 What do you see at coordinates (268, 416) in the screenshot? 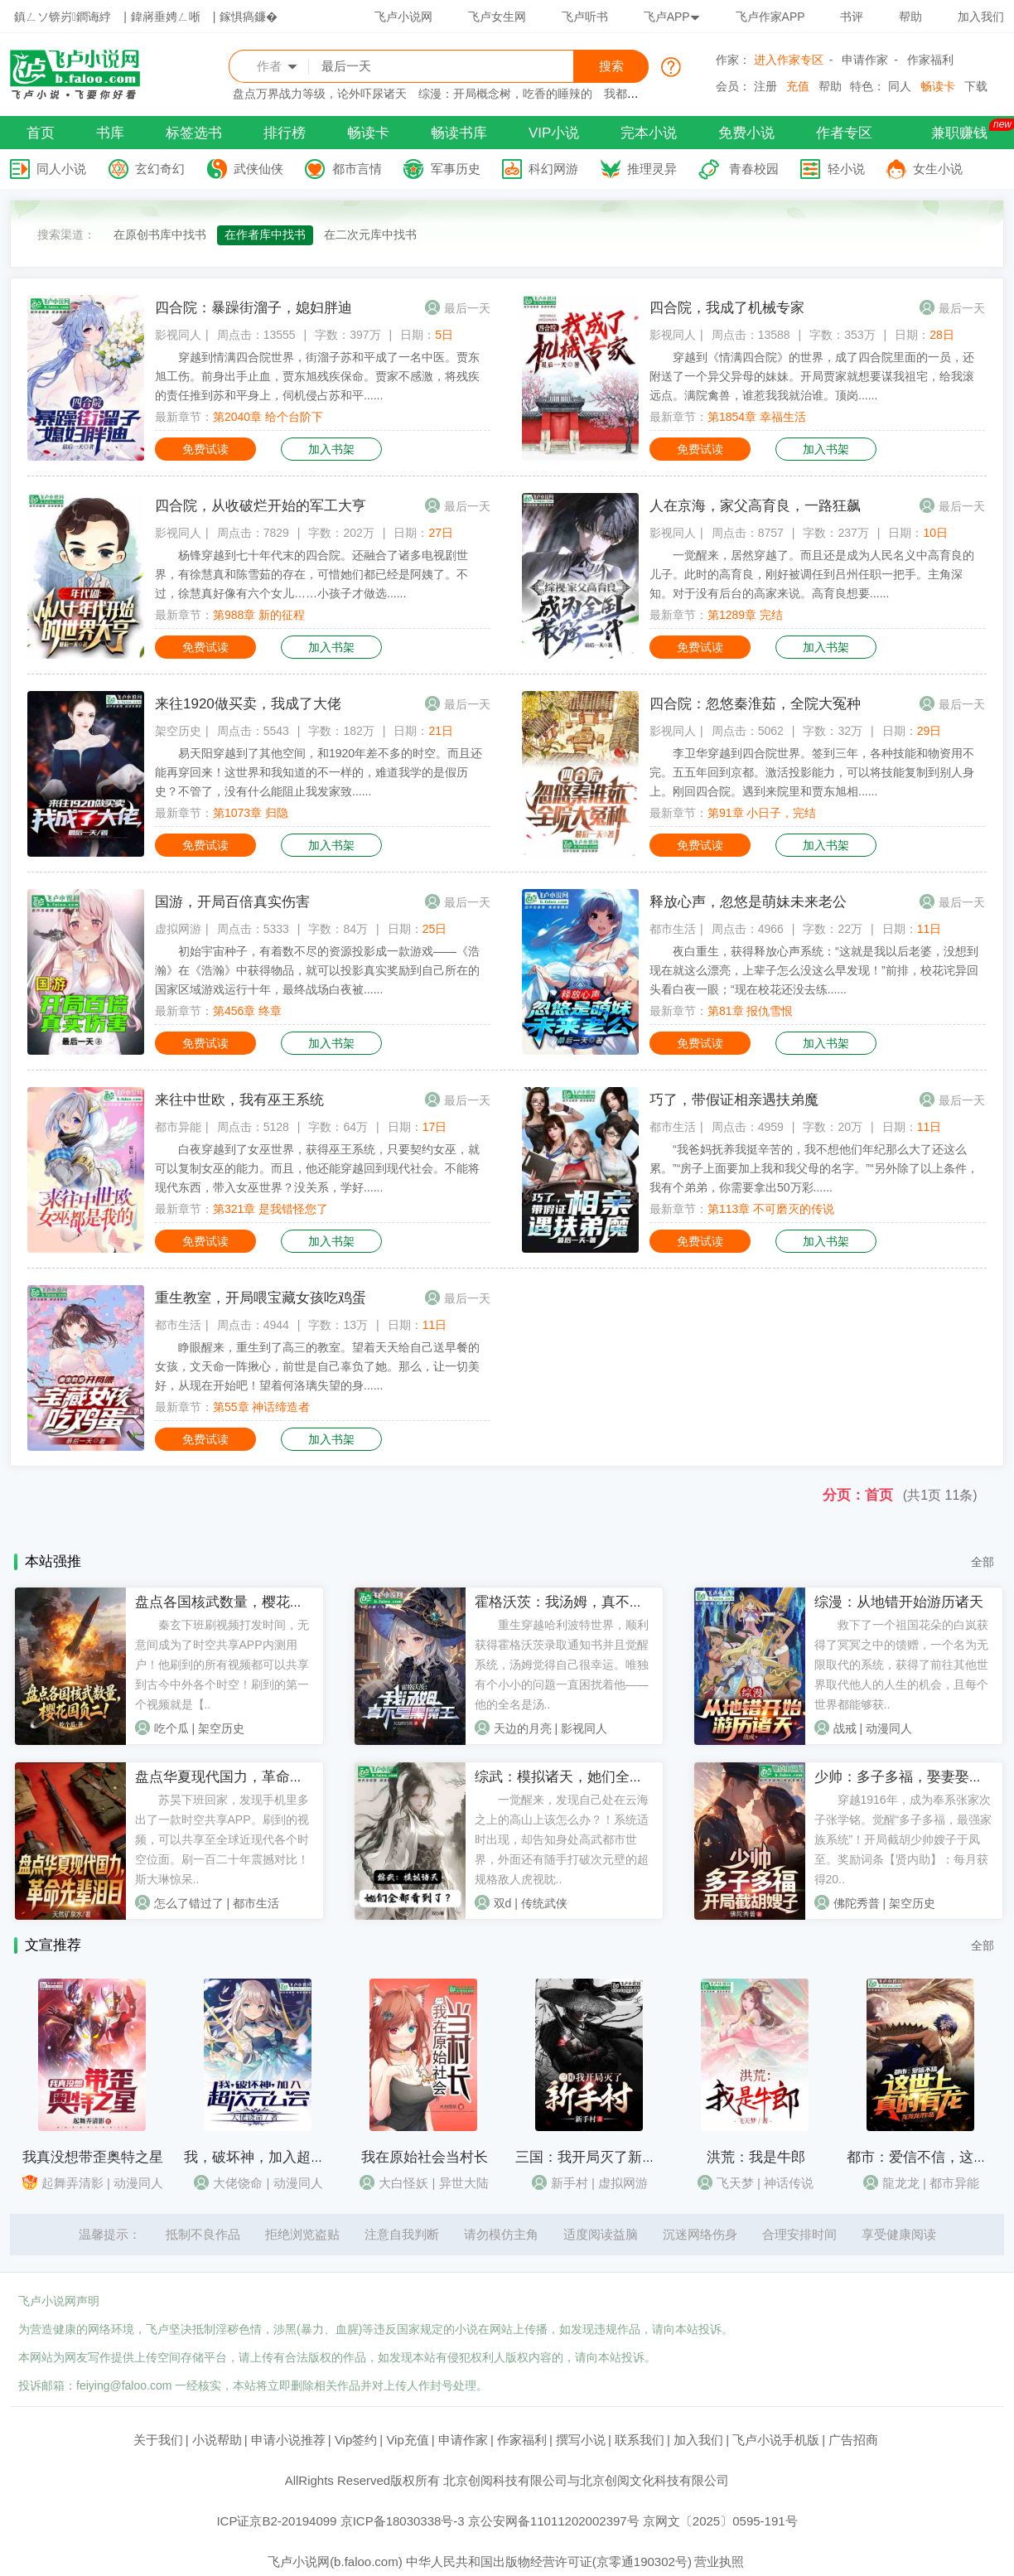
I see `第2040章 给个台阶下` at bounding box center [268, 416].